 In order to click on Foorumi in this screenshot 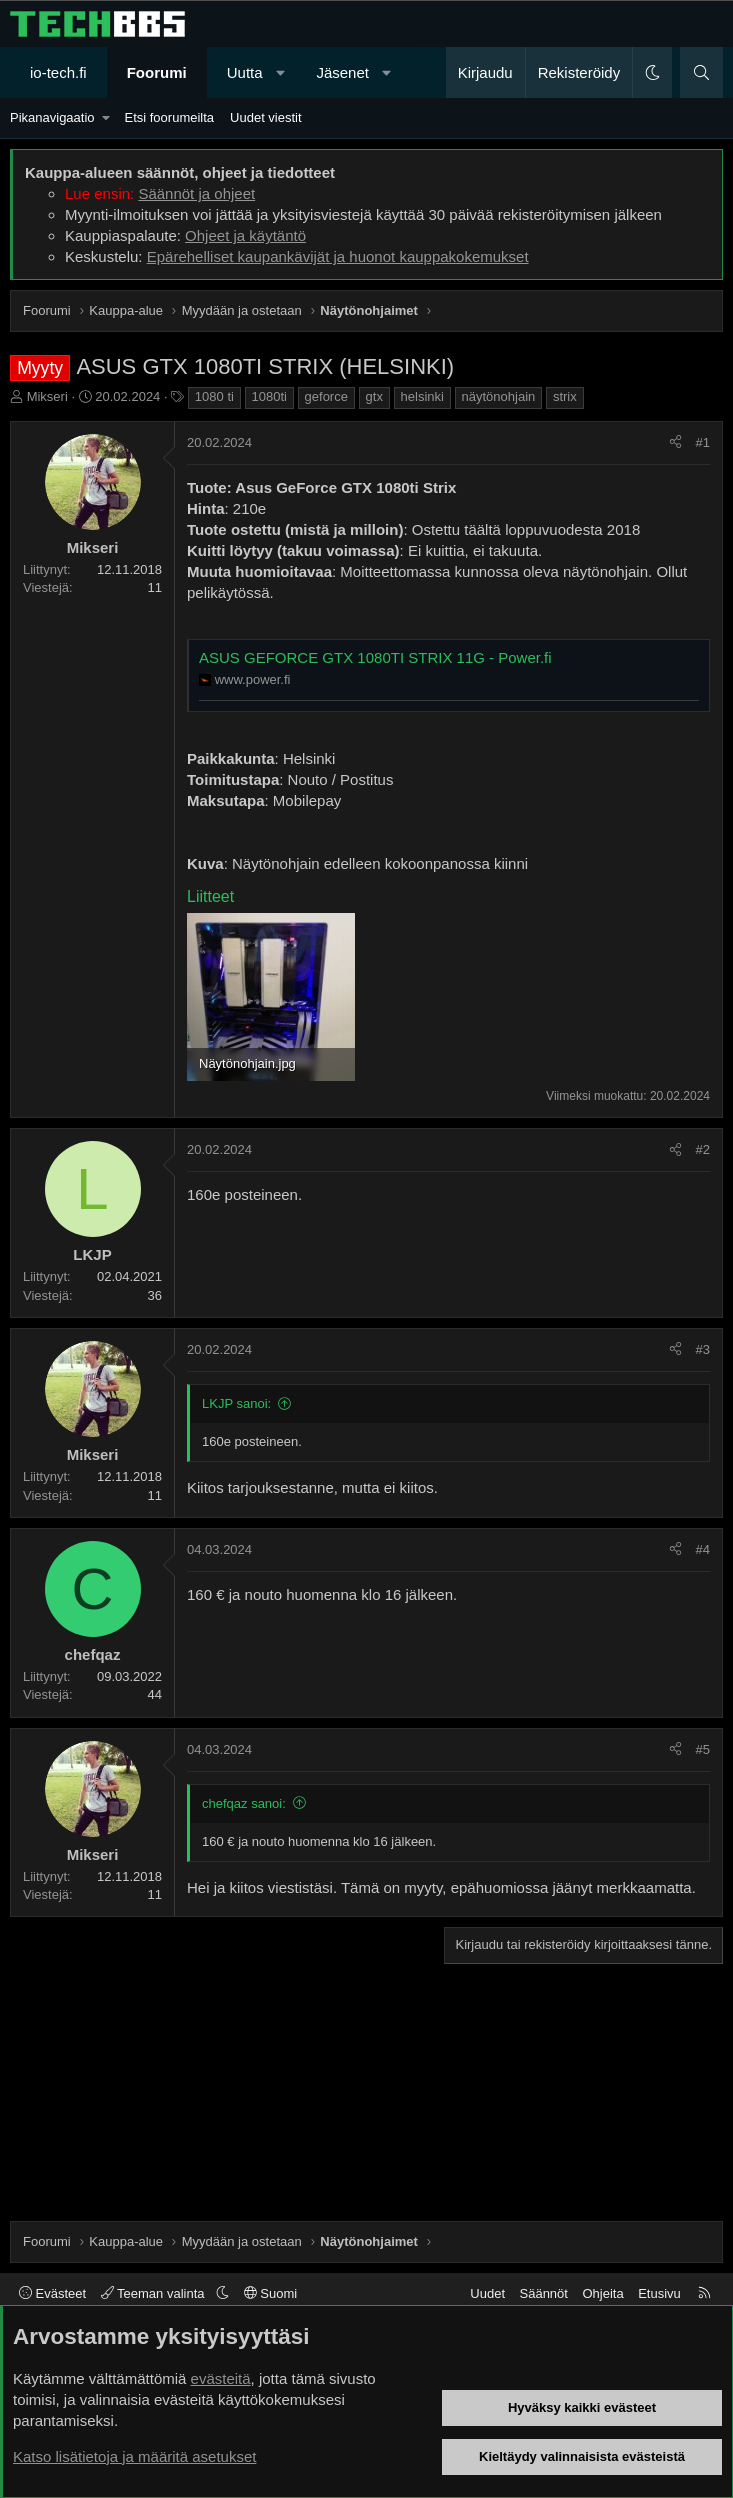, I will do `click(157, 72)`.